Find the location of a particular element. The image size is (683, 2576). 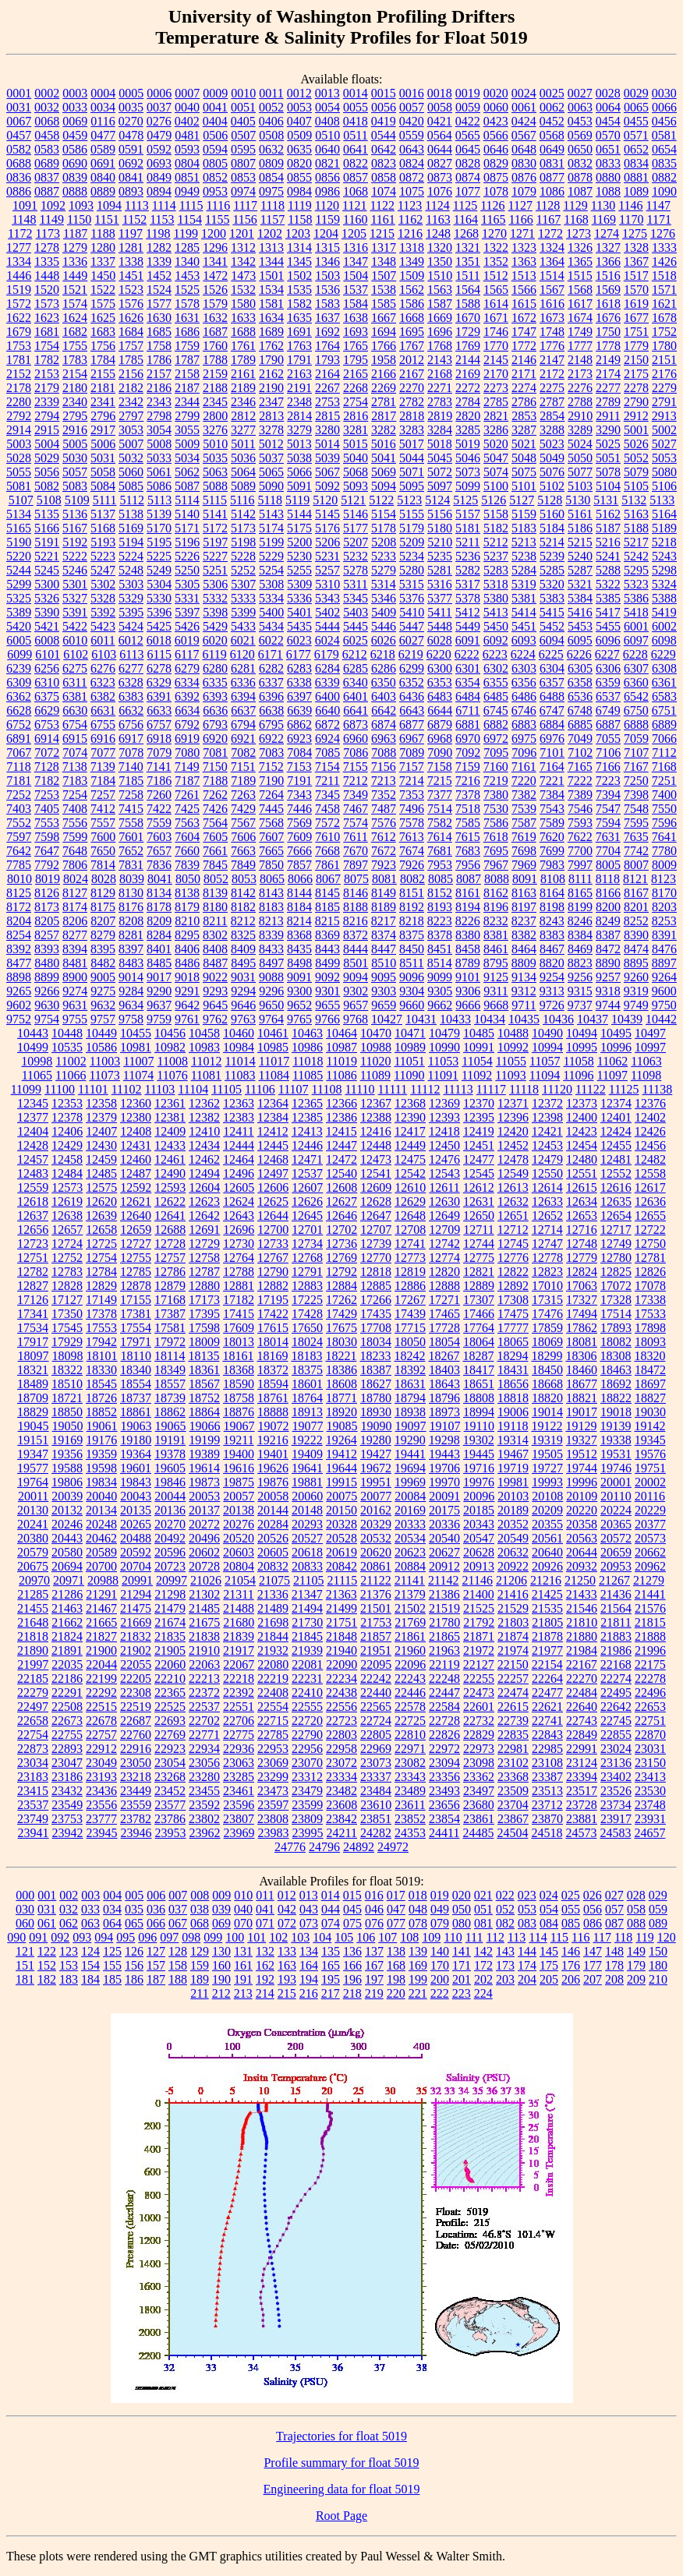

23056 is located at coordinates (204, 1762).